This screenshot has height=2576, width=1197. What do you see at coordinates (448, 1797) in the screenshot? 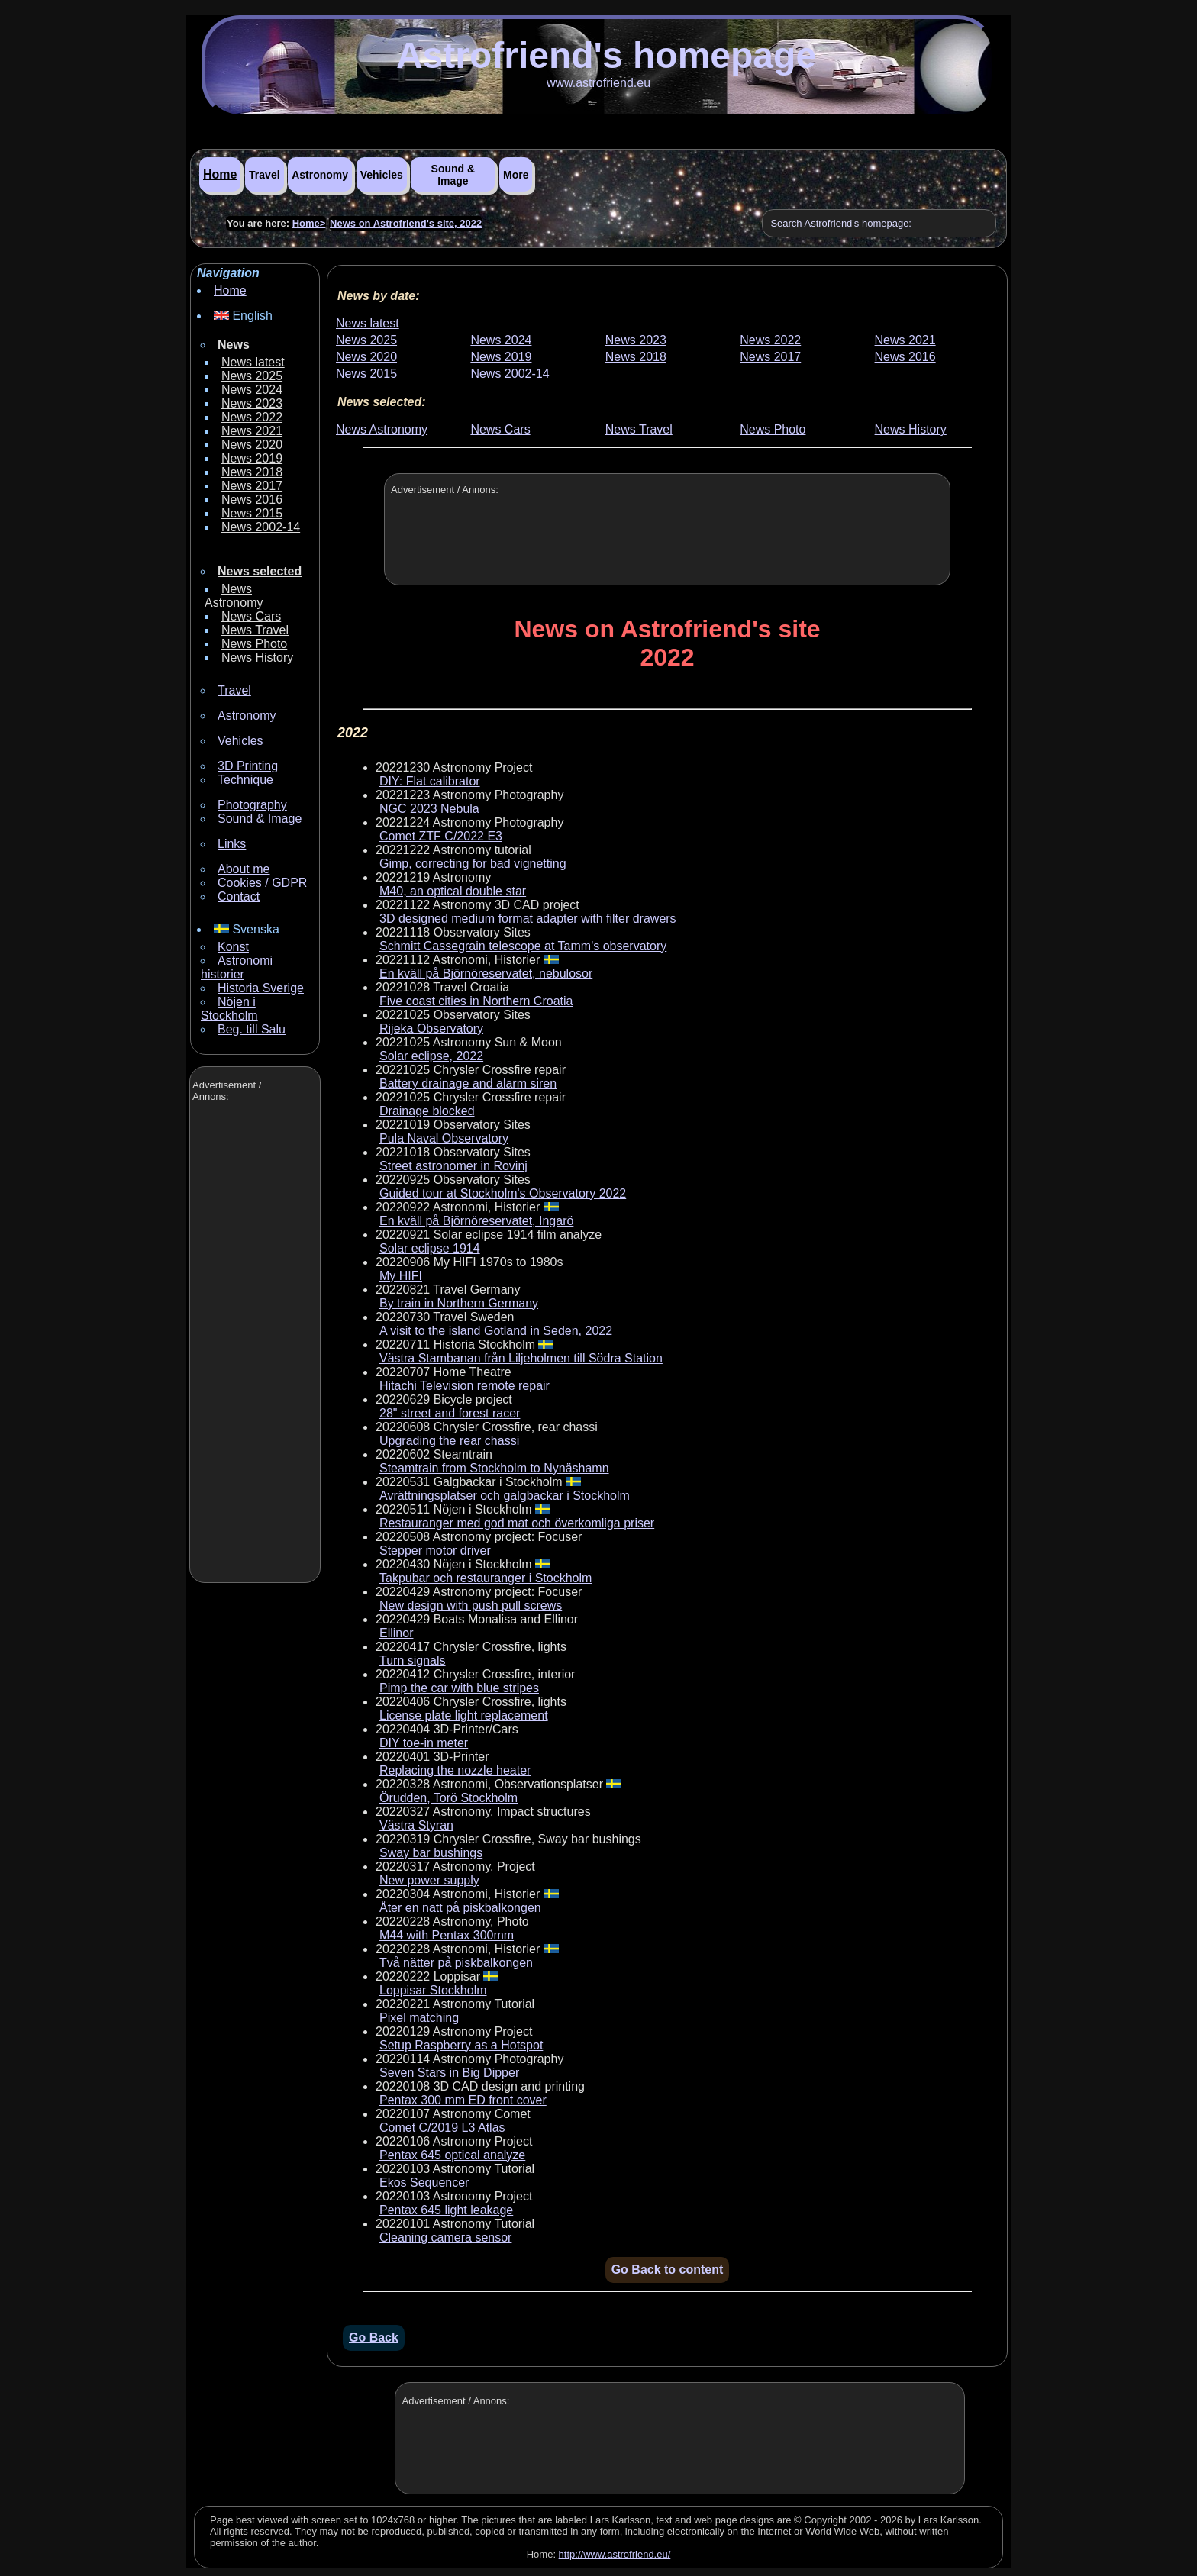
I see `Örudden, Torö Stockholm` at bounding box center [448, 1797].